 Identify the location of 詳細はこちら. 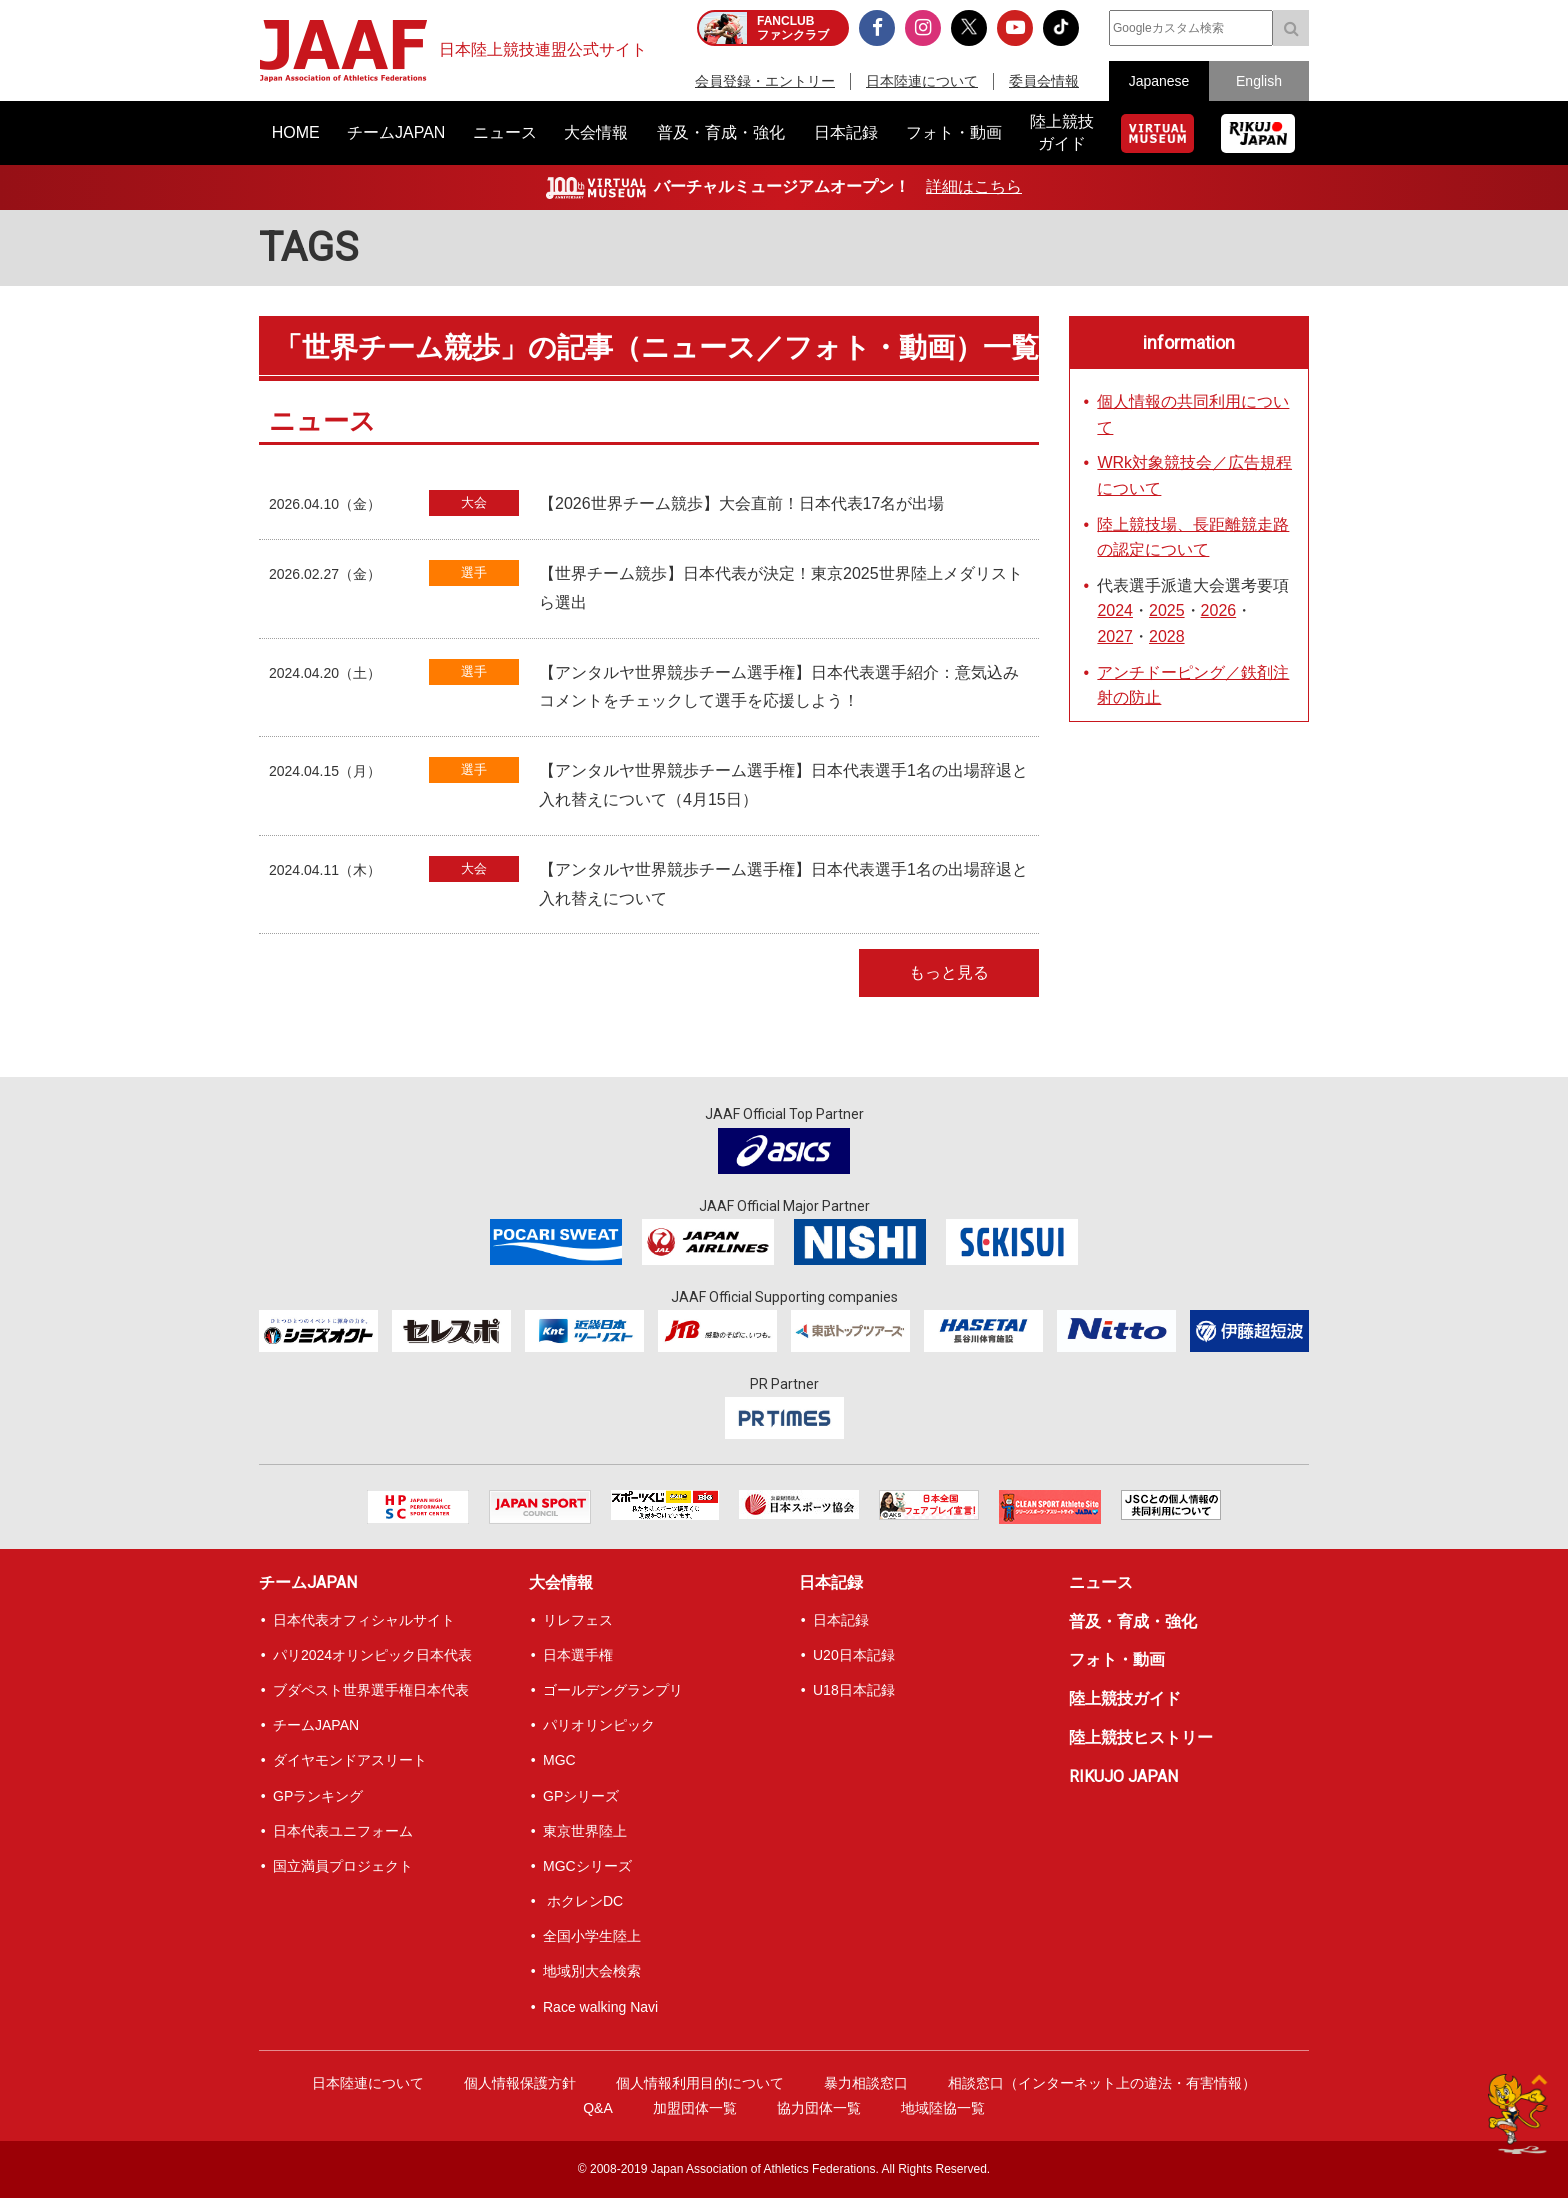
(974, 186).